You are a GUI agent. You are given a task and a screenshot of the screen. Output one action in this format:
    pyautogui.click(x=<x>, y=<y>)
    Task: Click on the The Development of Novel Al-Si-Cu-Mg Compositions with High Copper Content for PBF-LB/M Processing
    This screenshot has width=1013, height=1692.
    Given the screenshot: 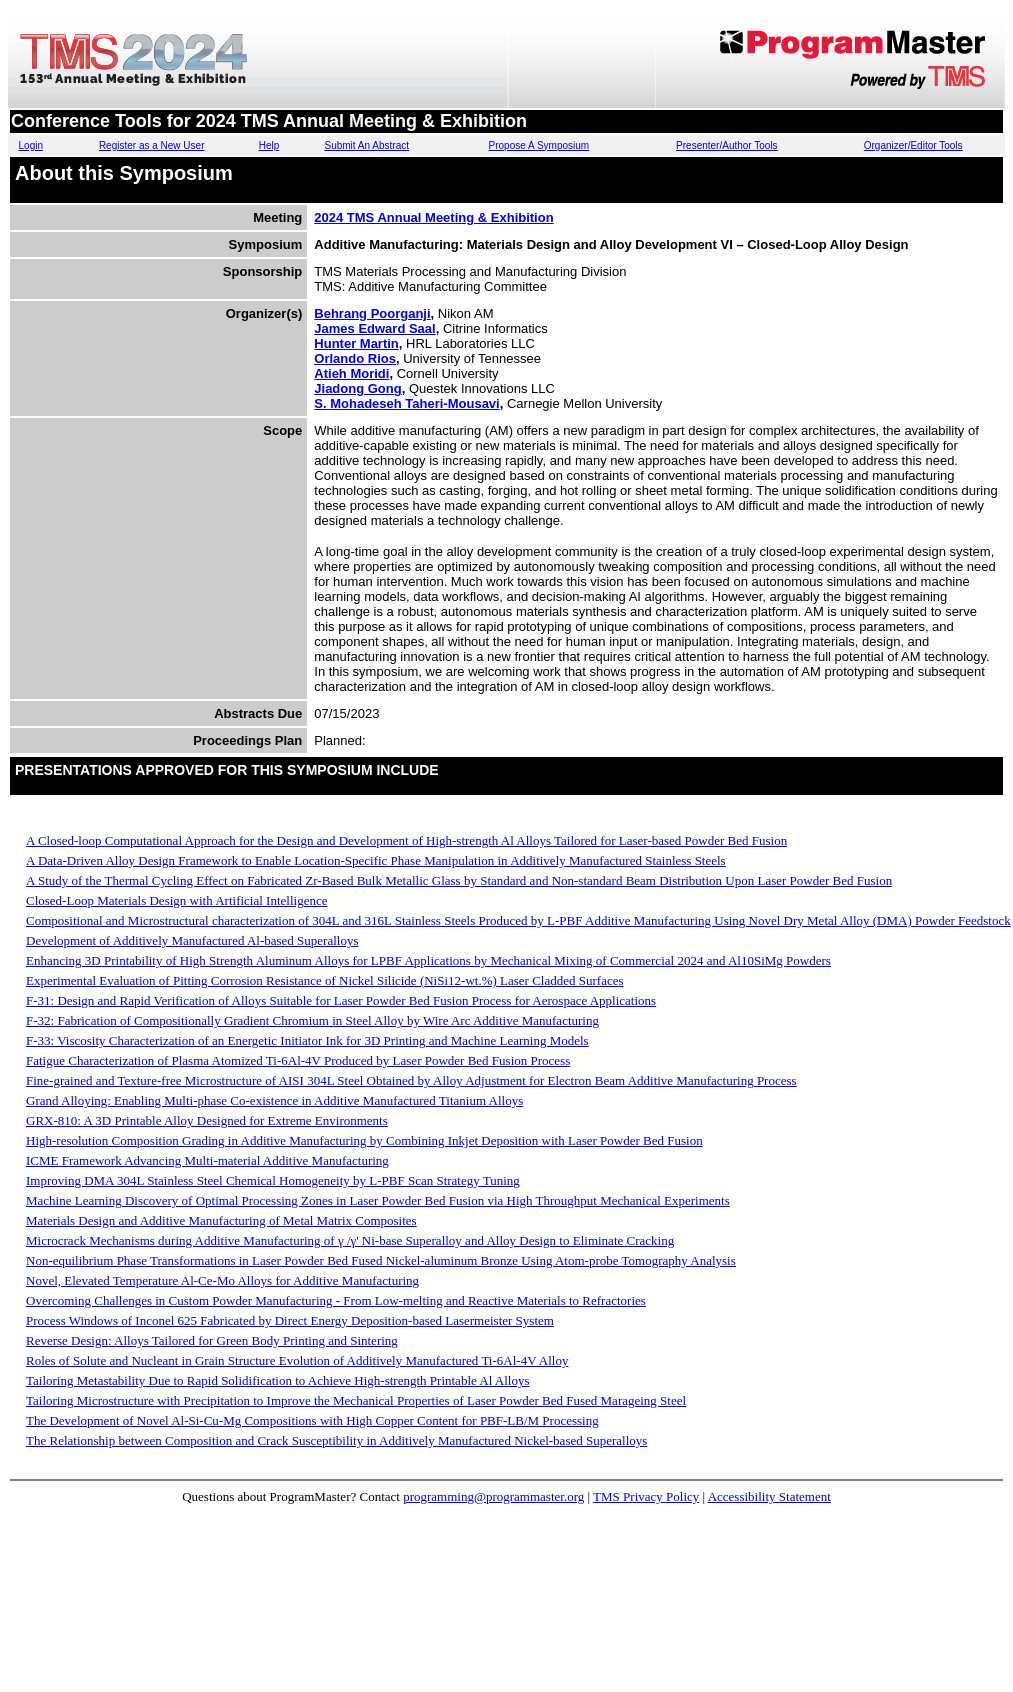 What is the action you would take?
    pyautogui.click(x=312, y=1420)
    